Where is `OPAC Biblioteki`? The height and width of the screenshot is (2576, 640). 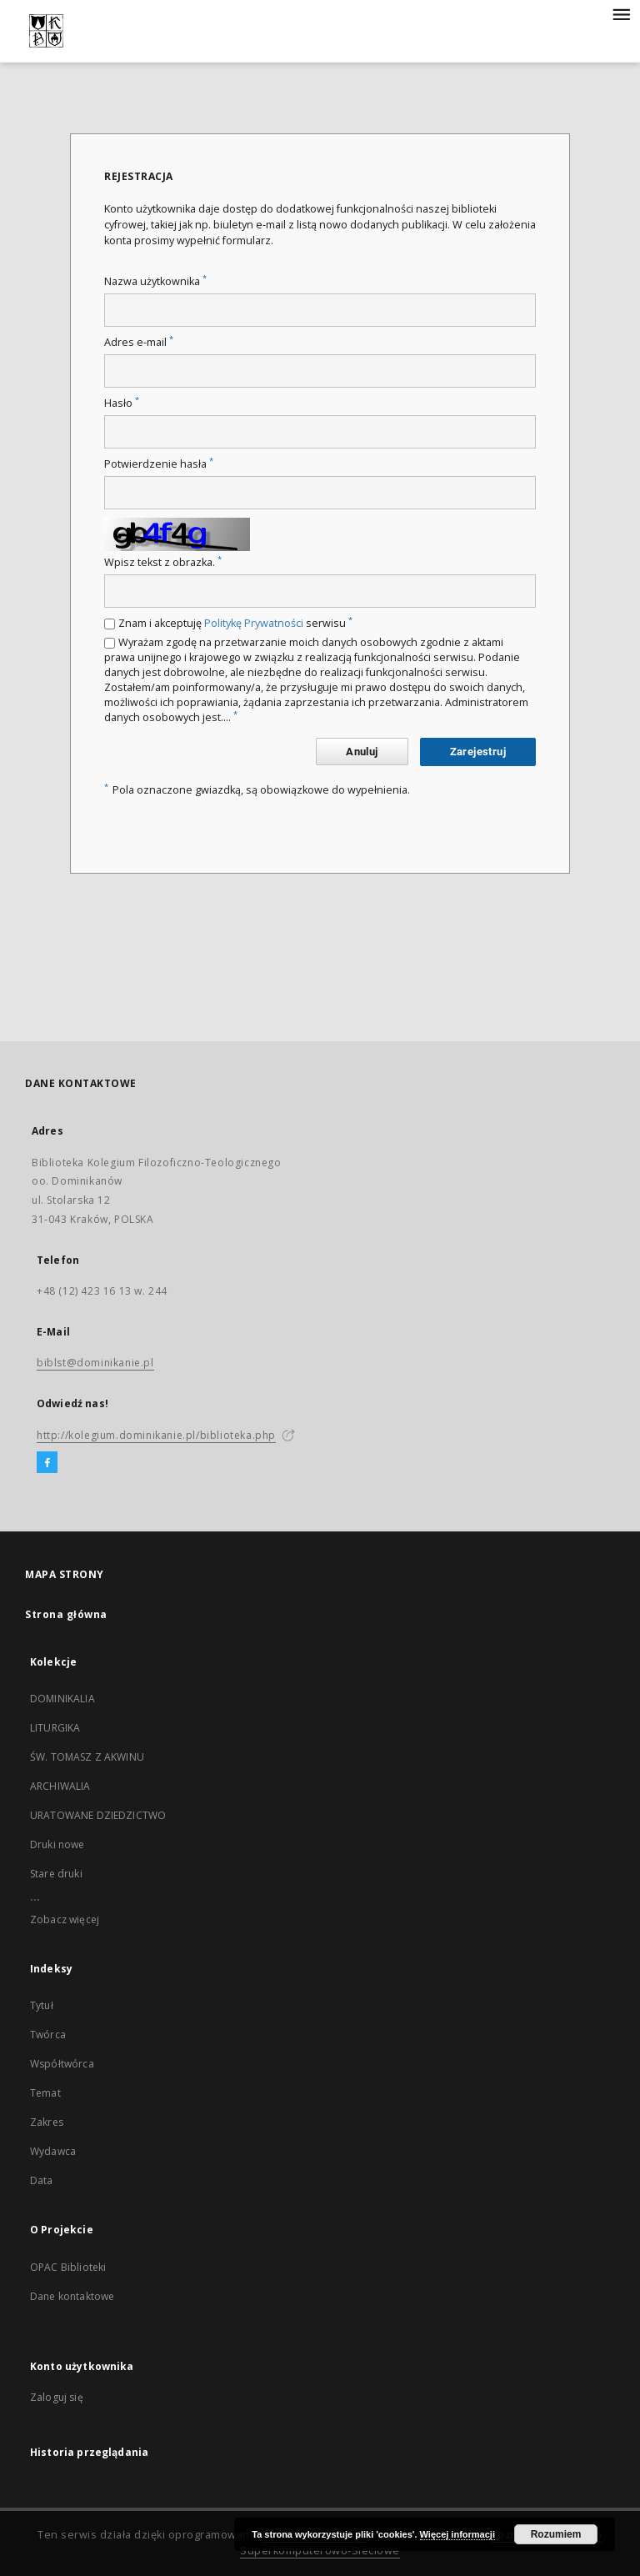
OPAC Biblioteki is located at coordinates (68, 2267).